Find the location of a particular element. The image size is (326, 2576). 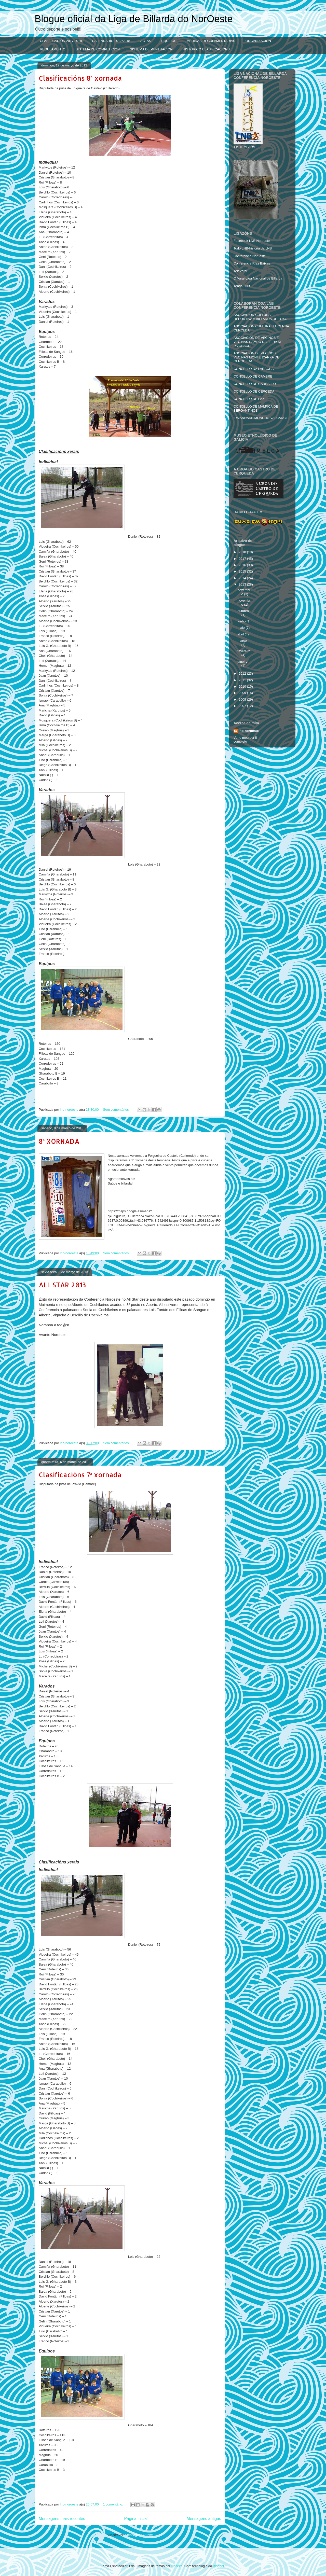

MEDIDAS REGULAMENTARIAS is located at coordinates (210, 41).